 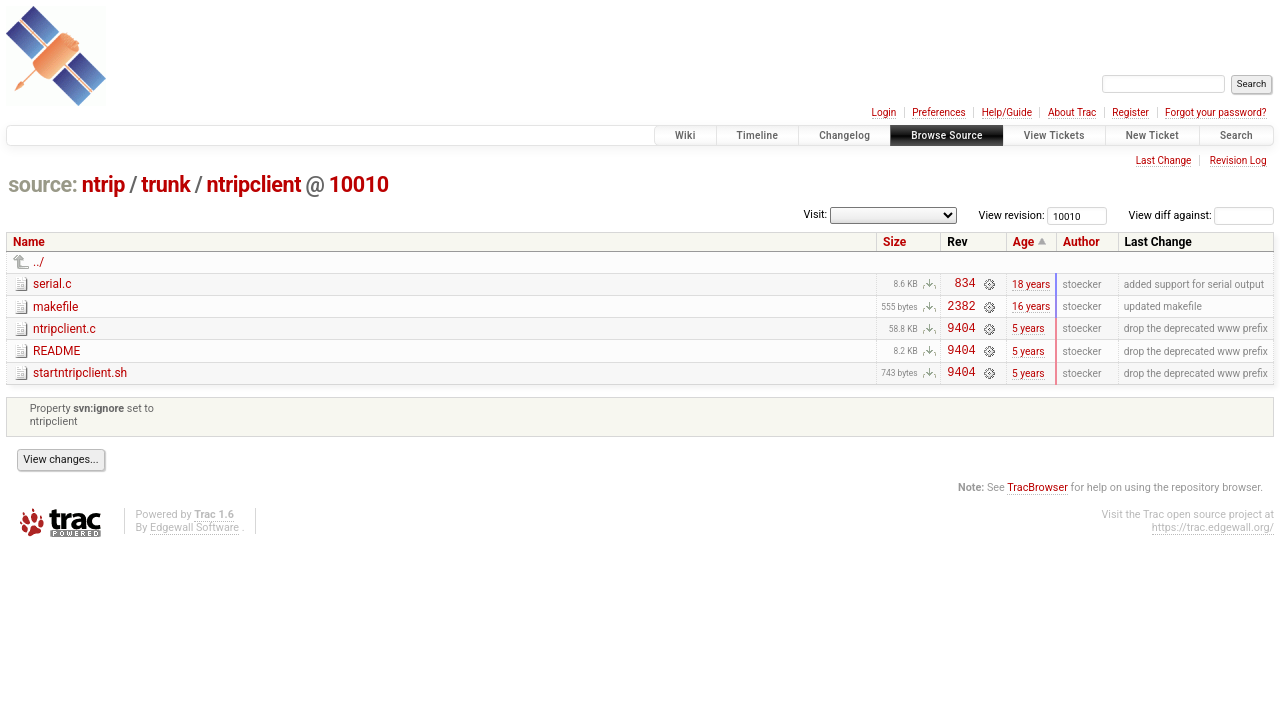 What do you see at coordinates (1037, 502) in the screenshot?
I see `TracBrowser` at bounding box center [1037, 502].